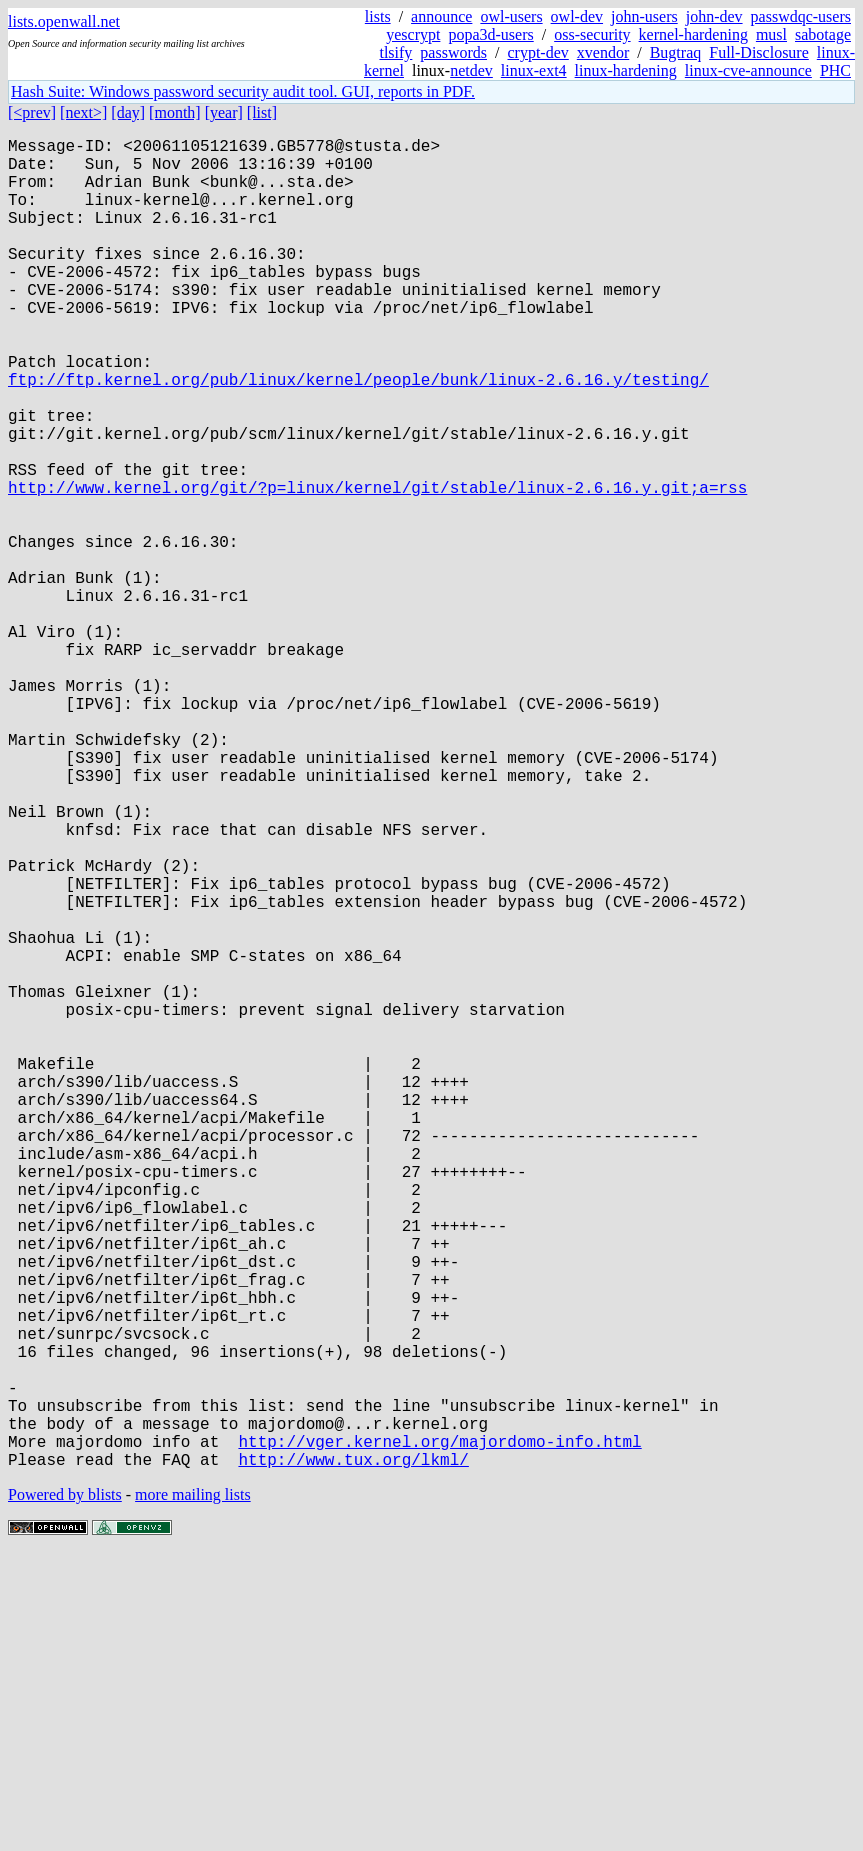  Describe the element at coordinates (358, 435) in the screenshot. I see `ftp://ftp.kernel.org/pub/linux/kernel/people/bunk/linux-2.6.16.y/testing/` at that location.